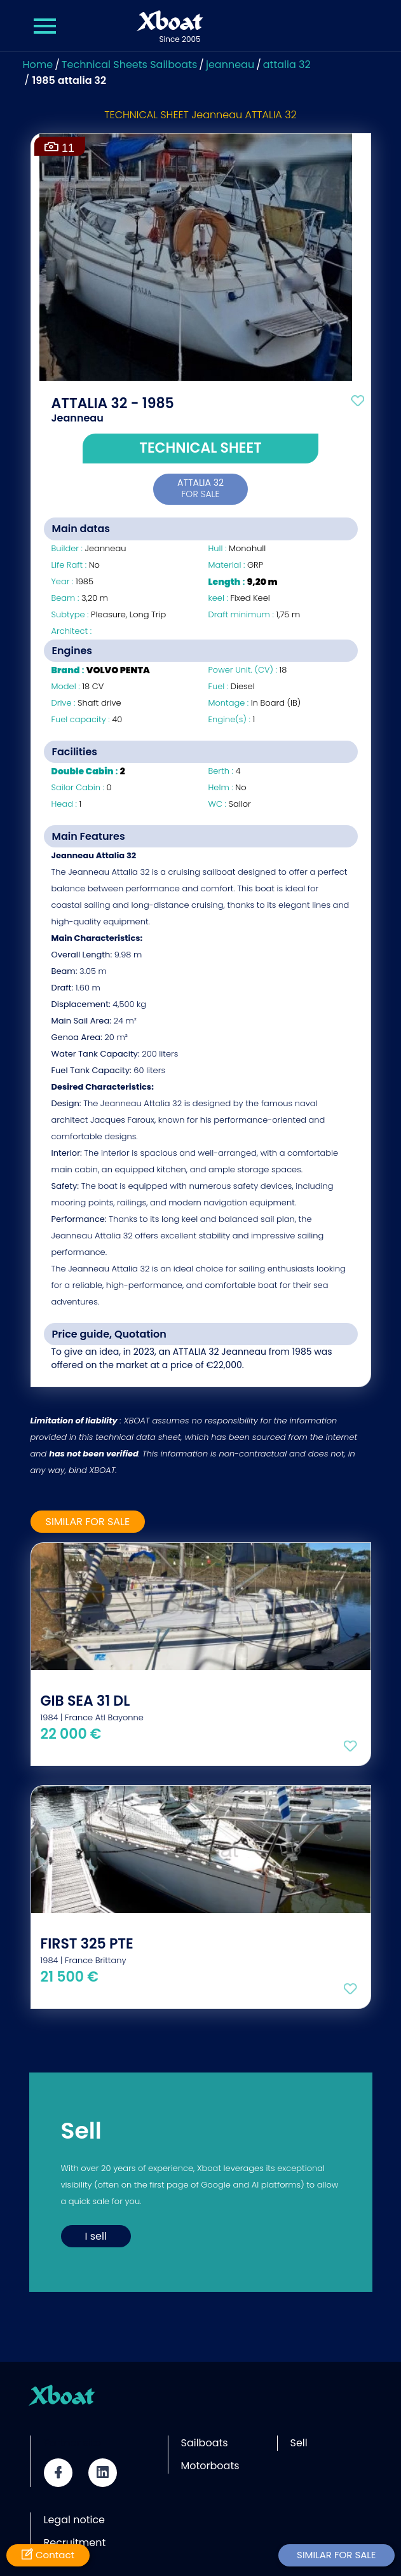  Describe the element at coordinates (48, 2554) in the screenshot. I see `Contact` at that location.